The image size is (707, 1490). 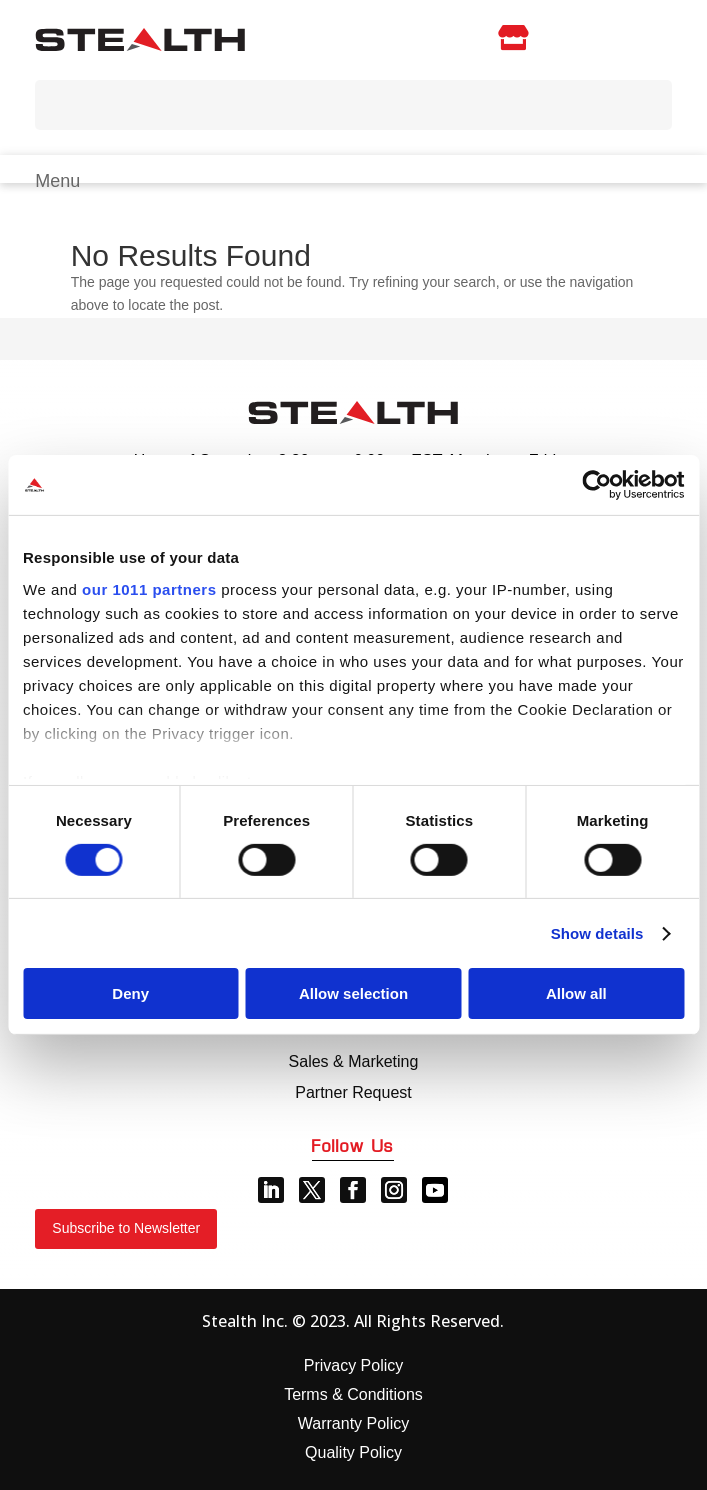 What do you see at coordinates (130, 993) in the screenshot?
I see `Deny` at bounding box center [130, 993].